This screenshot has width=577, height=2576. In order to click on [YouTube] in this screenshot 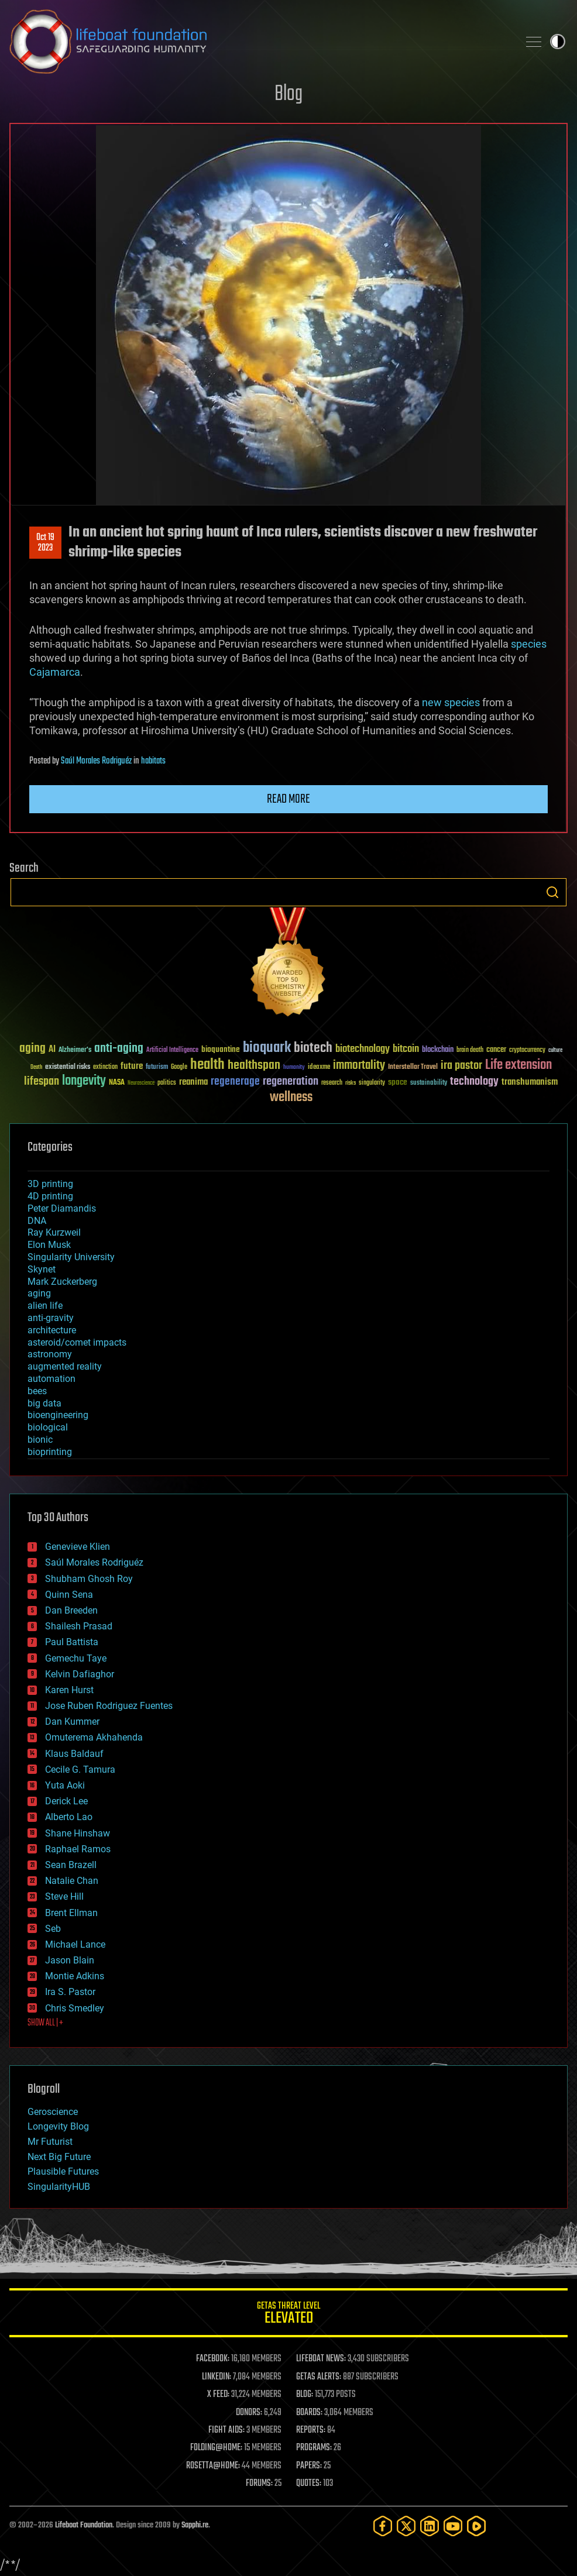, I will do `click(453, 2526)`.